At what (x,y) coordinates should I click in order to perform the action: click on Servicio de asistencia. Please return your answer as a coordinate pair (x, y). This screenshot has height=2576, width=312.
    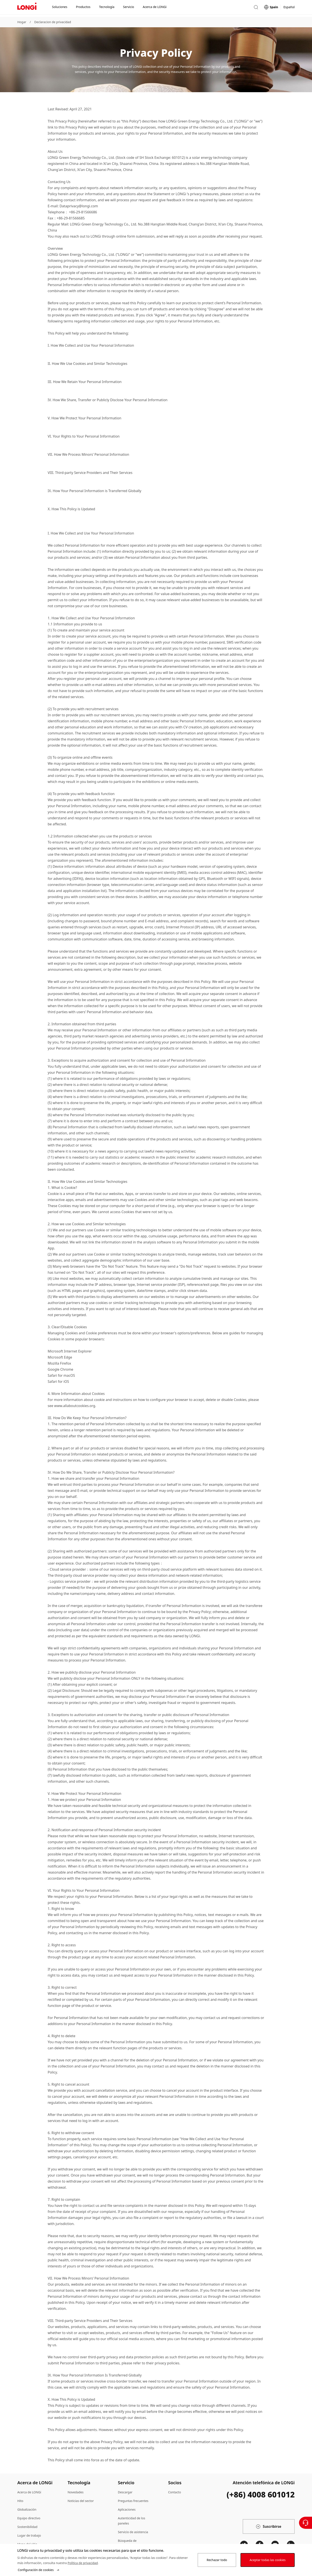
    Looking at the image, I should click on (133, 2532).